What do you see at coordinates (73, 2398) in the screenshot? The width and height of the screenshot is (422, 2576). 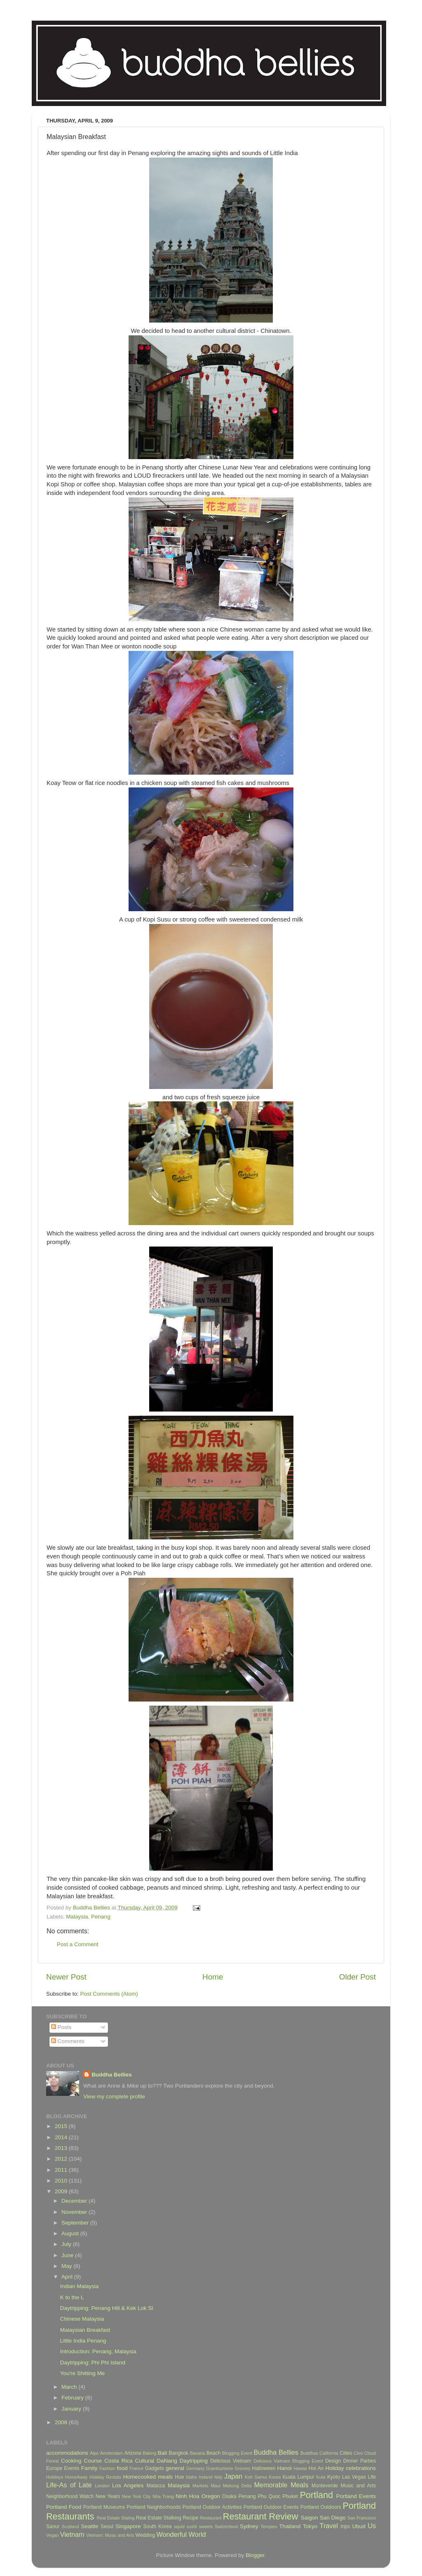 I see `February` at bounding box center [73, 2398].